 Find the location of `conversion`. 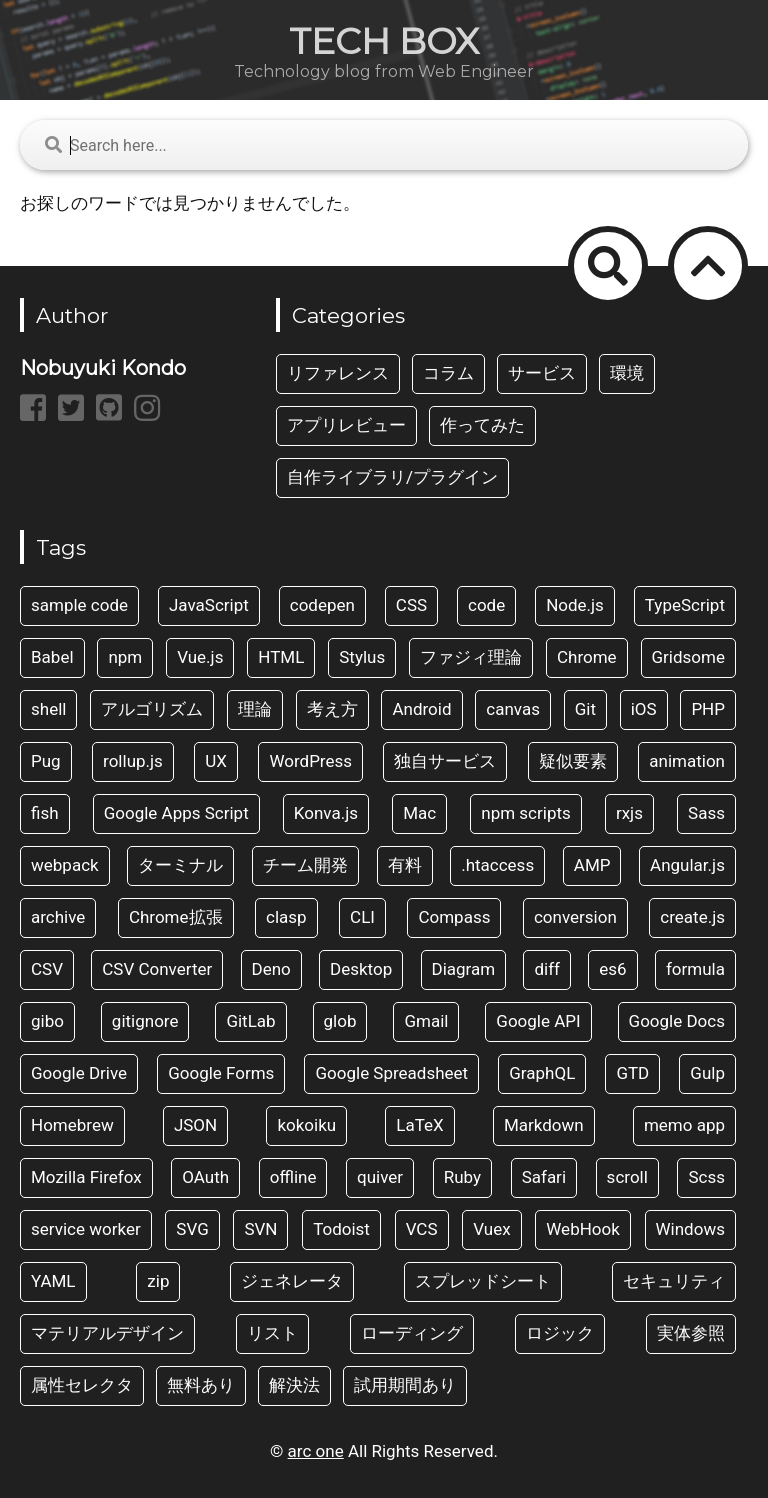

conversion is located at coordinates (575, 917).